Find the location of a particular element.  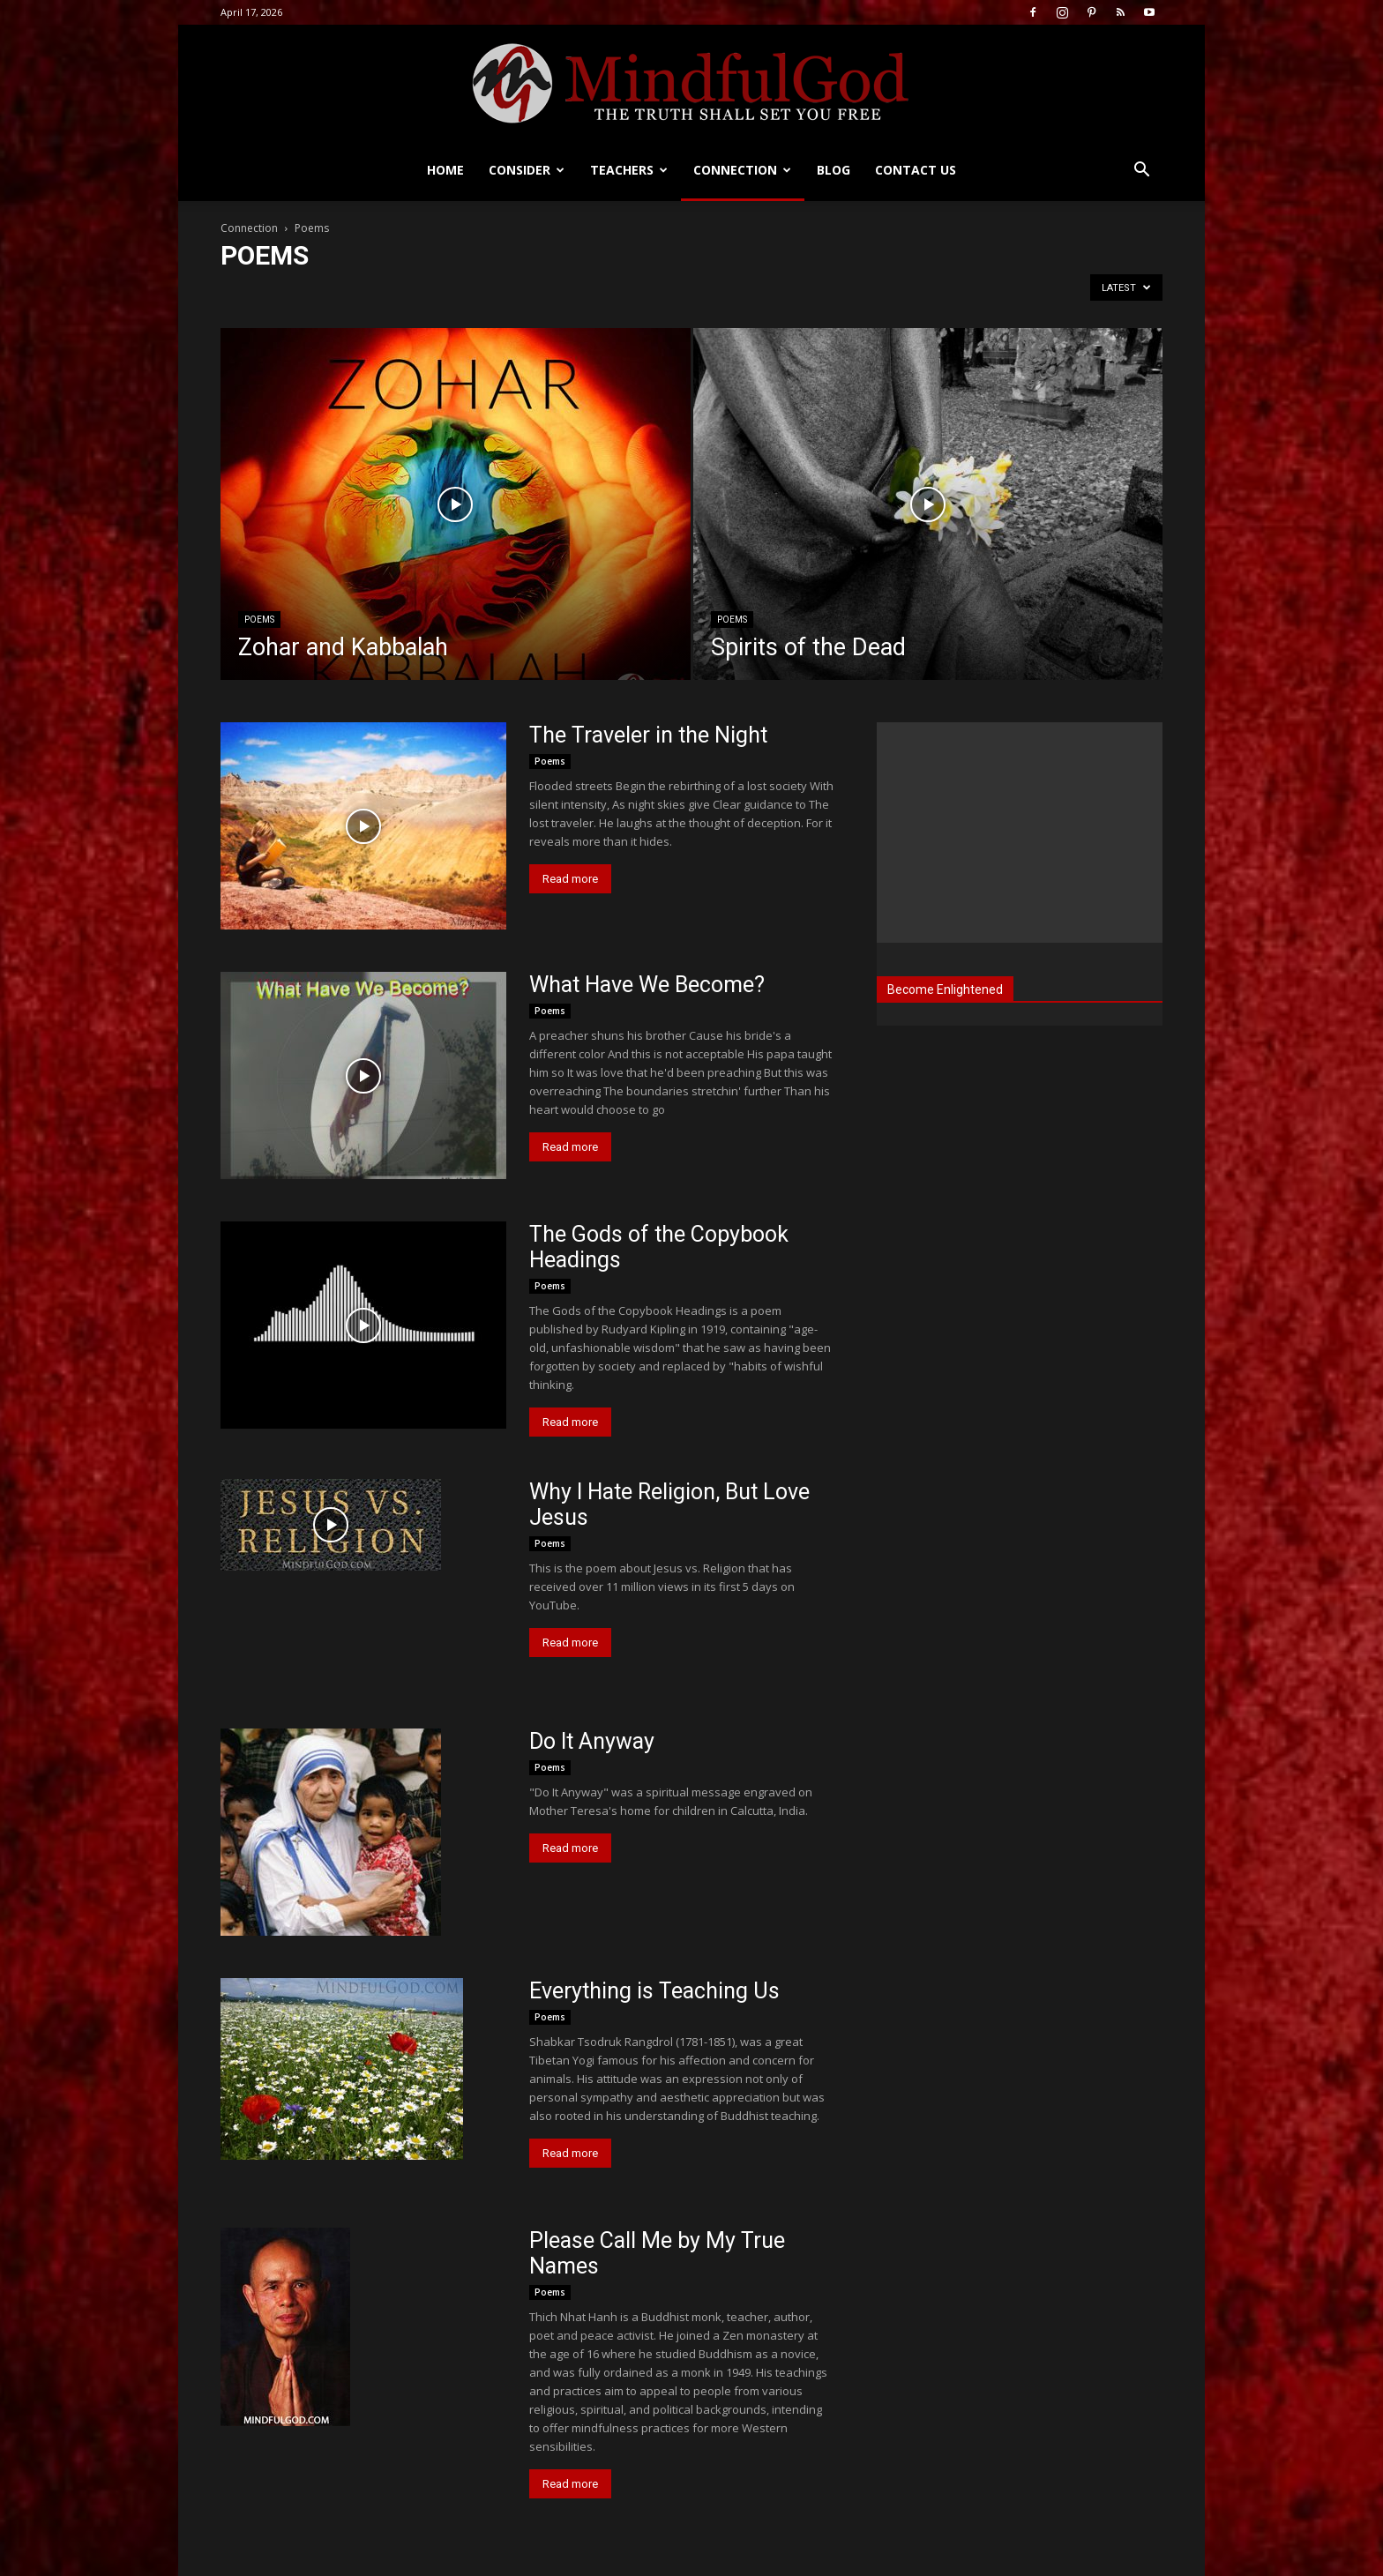

Read more is located at coordinates (570, 878).